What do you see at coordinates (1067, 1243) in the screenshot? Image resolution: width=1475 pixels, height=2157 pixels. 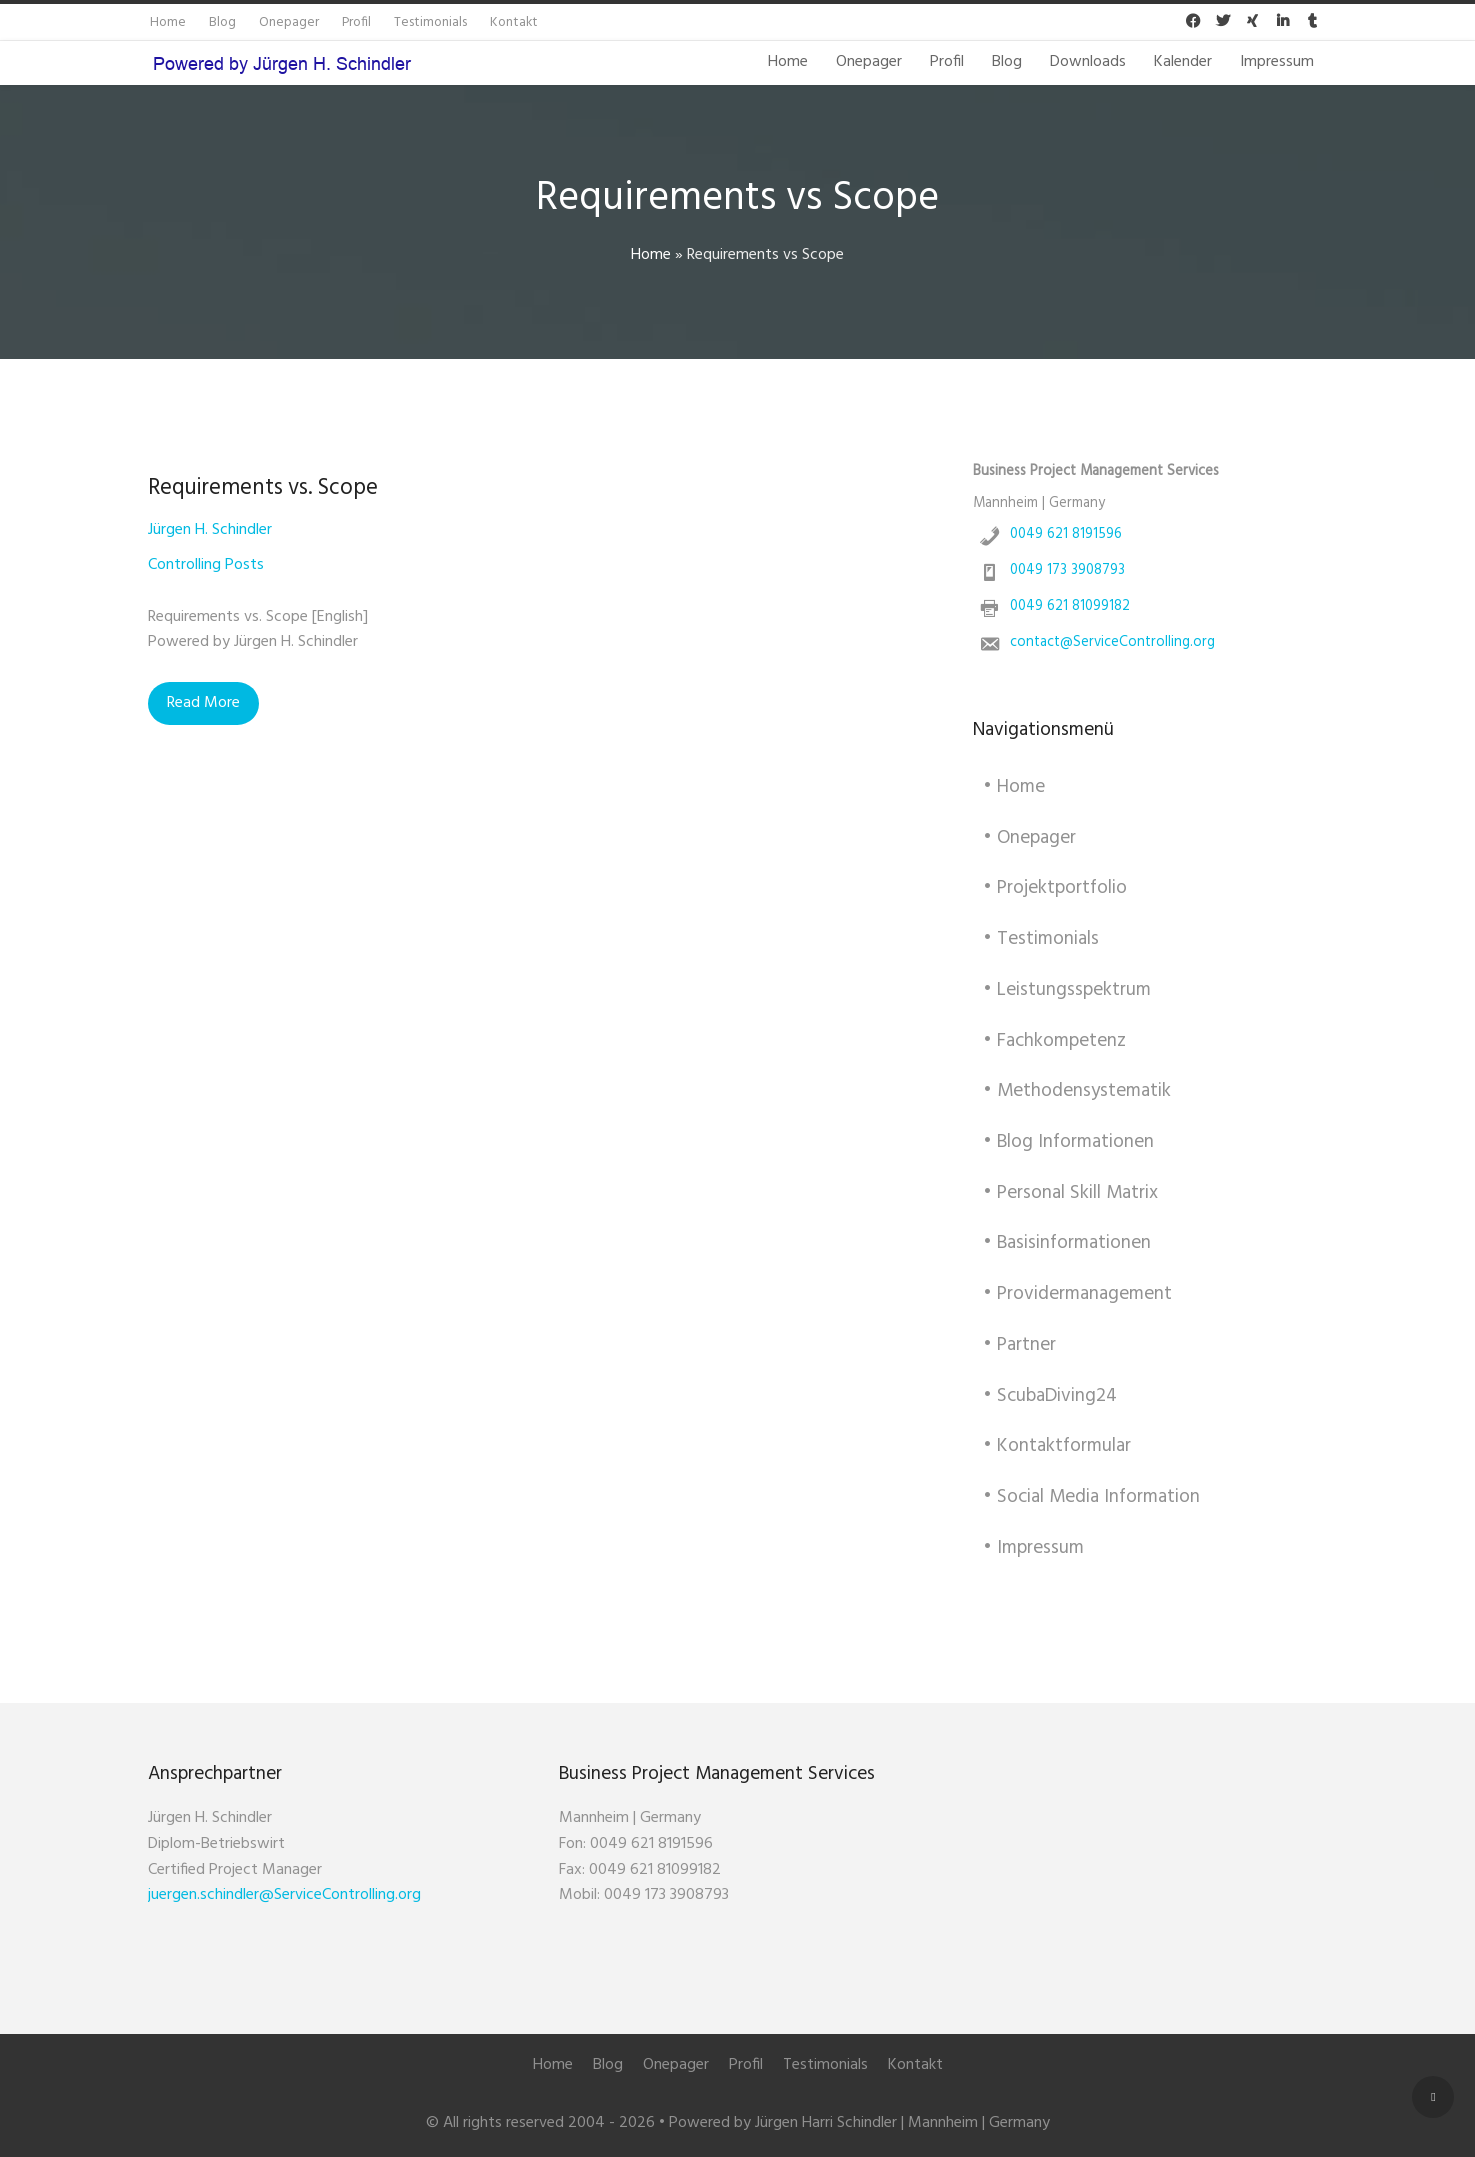 I see `• Basisinformationen` at bounding box center [1067, 1243].